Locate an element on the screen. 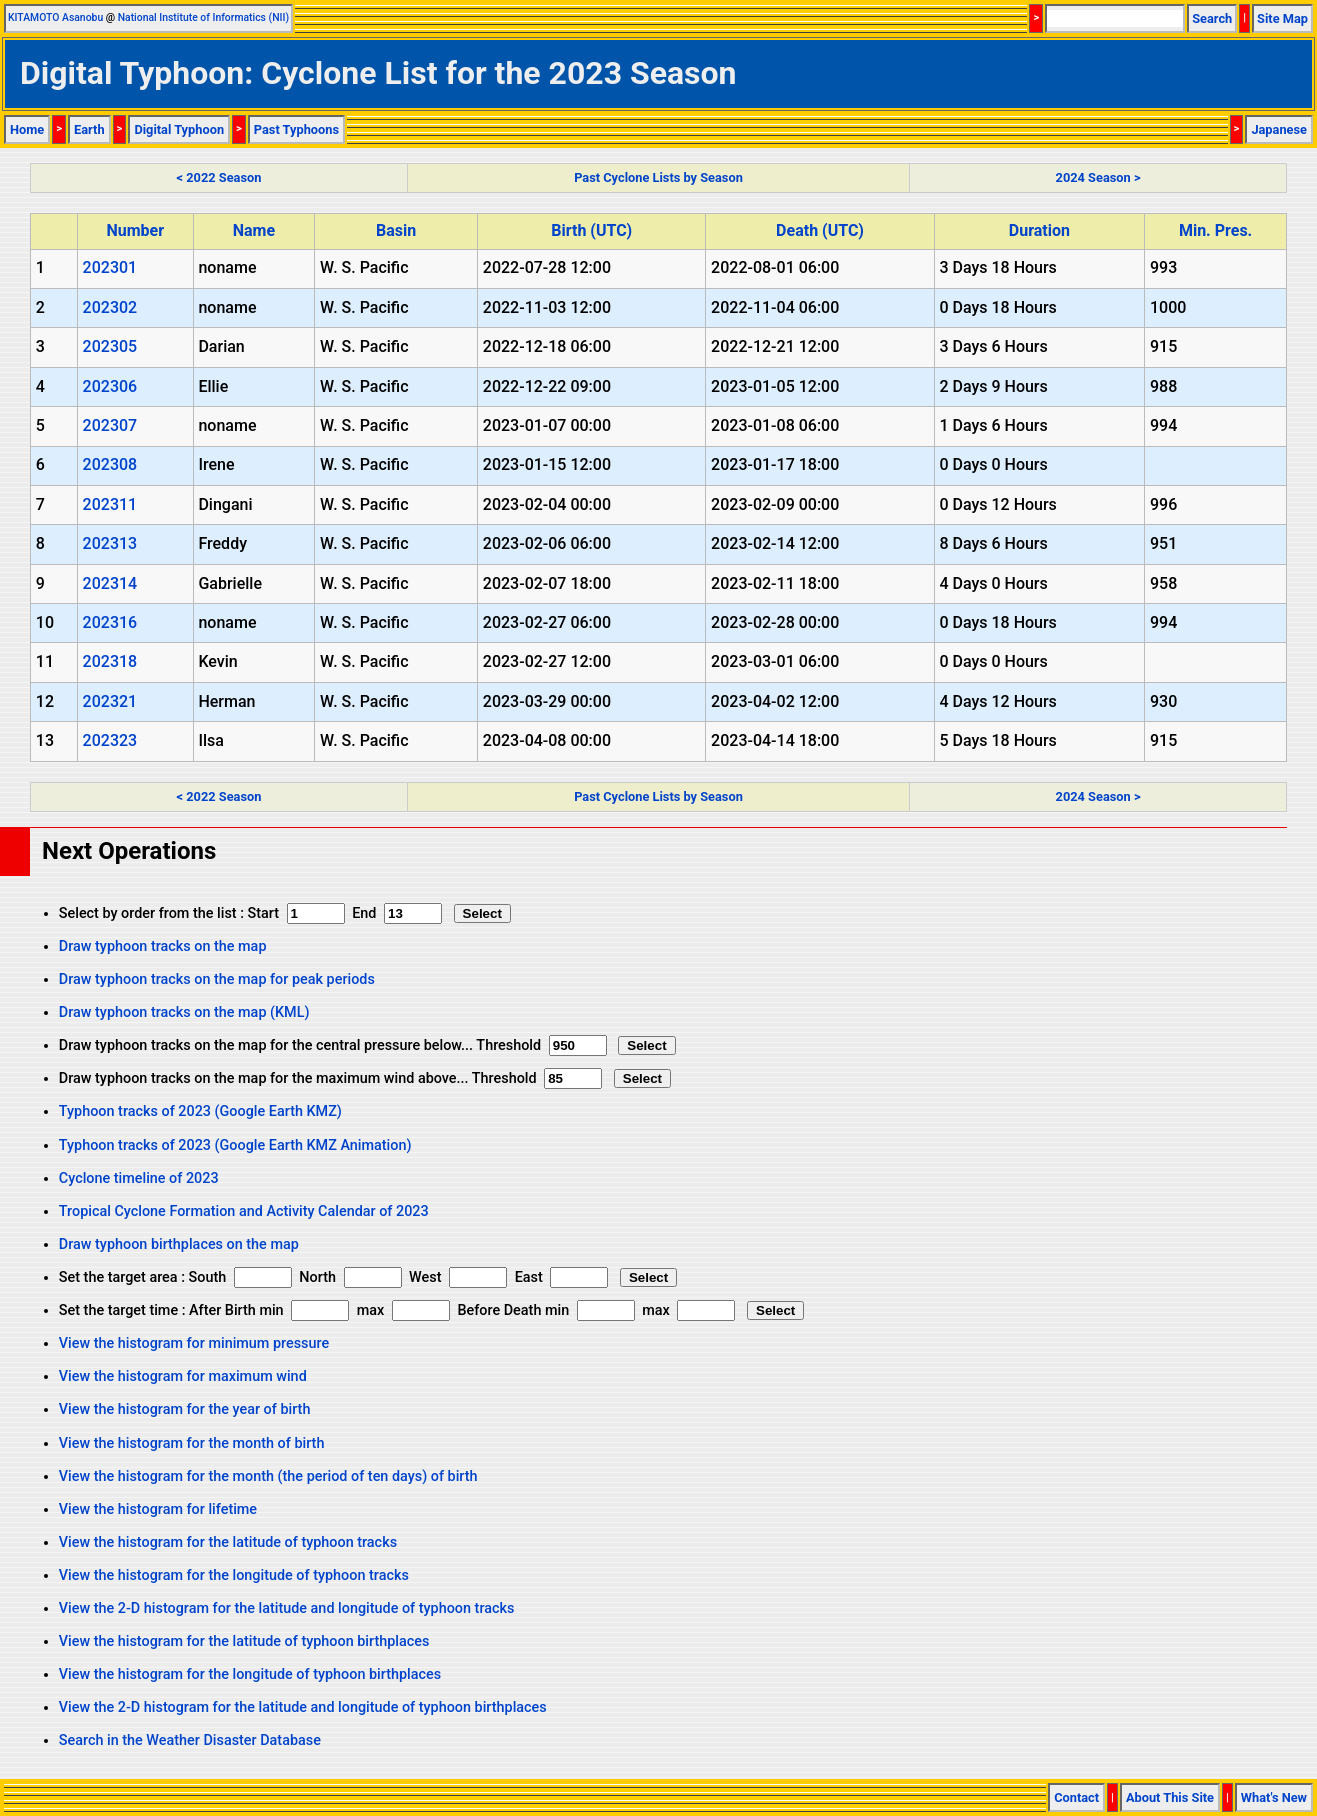 Image resolution: width=1317 pixels, height=1816 pixels. Draw typhoon tracks on the map for peak periods is located at coordinates (217, 979).